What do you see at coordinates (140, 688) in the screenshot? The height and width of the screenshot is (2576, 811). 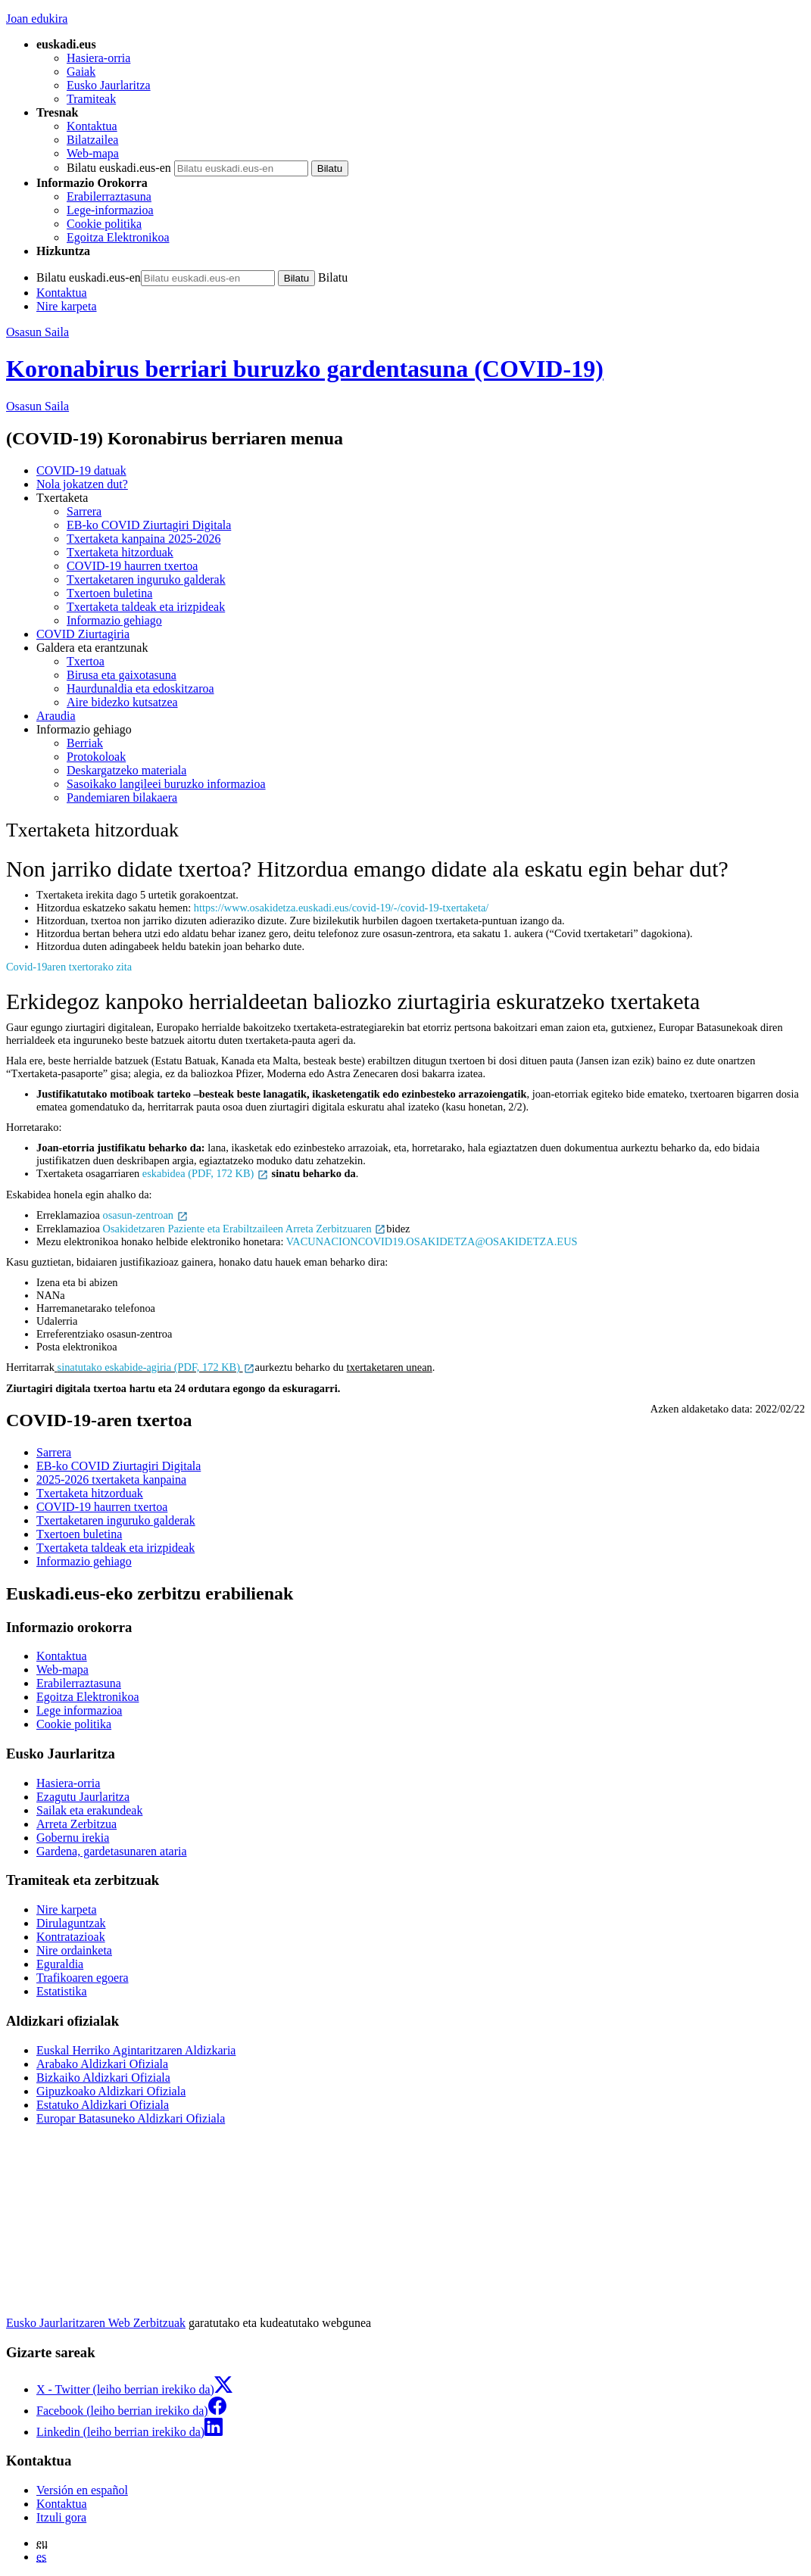 I see `Haurdunaldia eta edoskitzaroa` at bounding box center [140, 688].